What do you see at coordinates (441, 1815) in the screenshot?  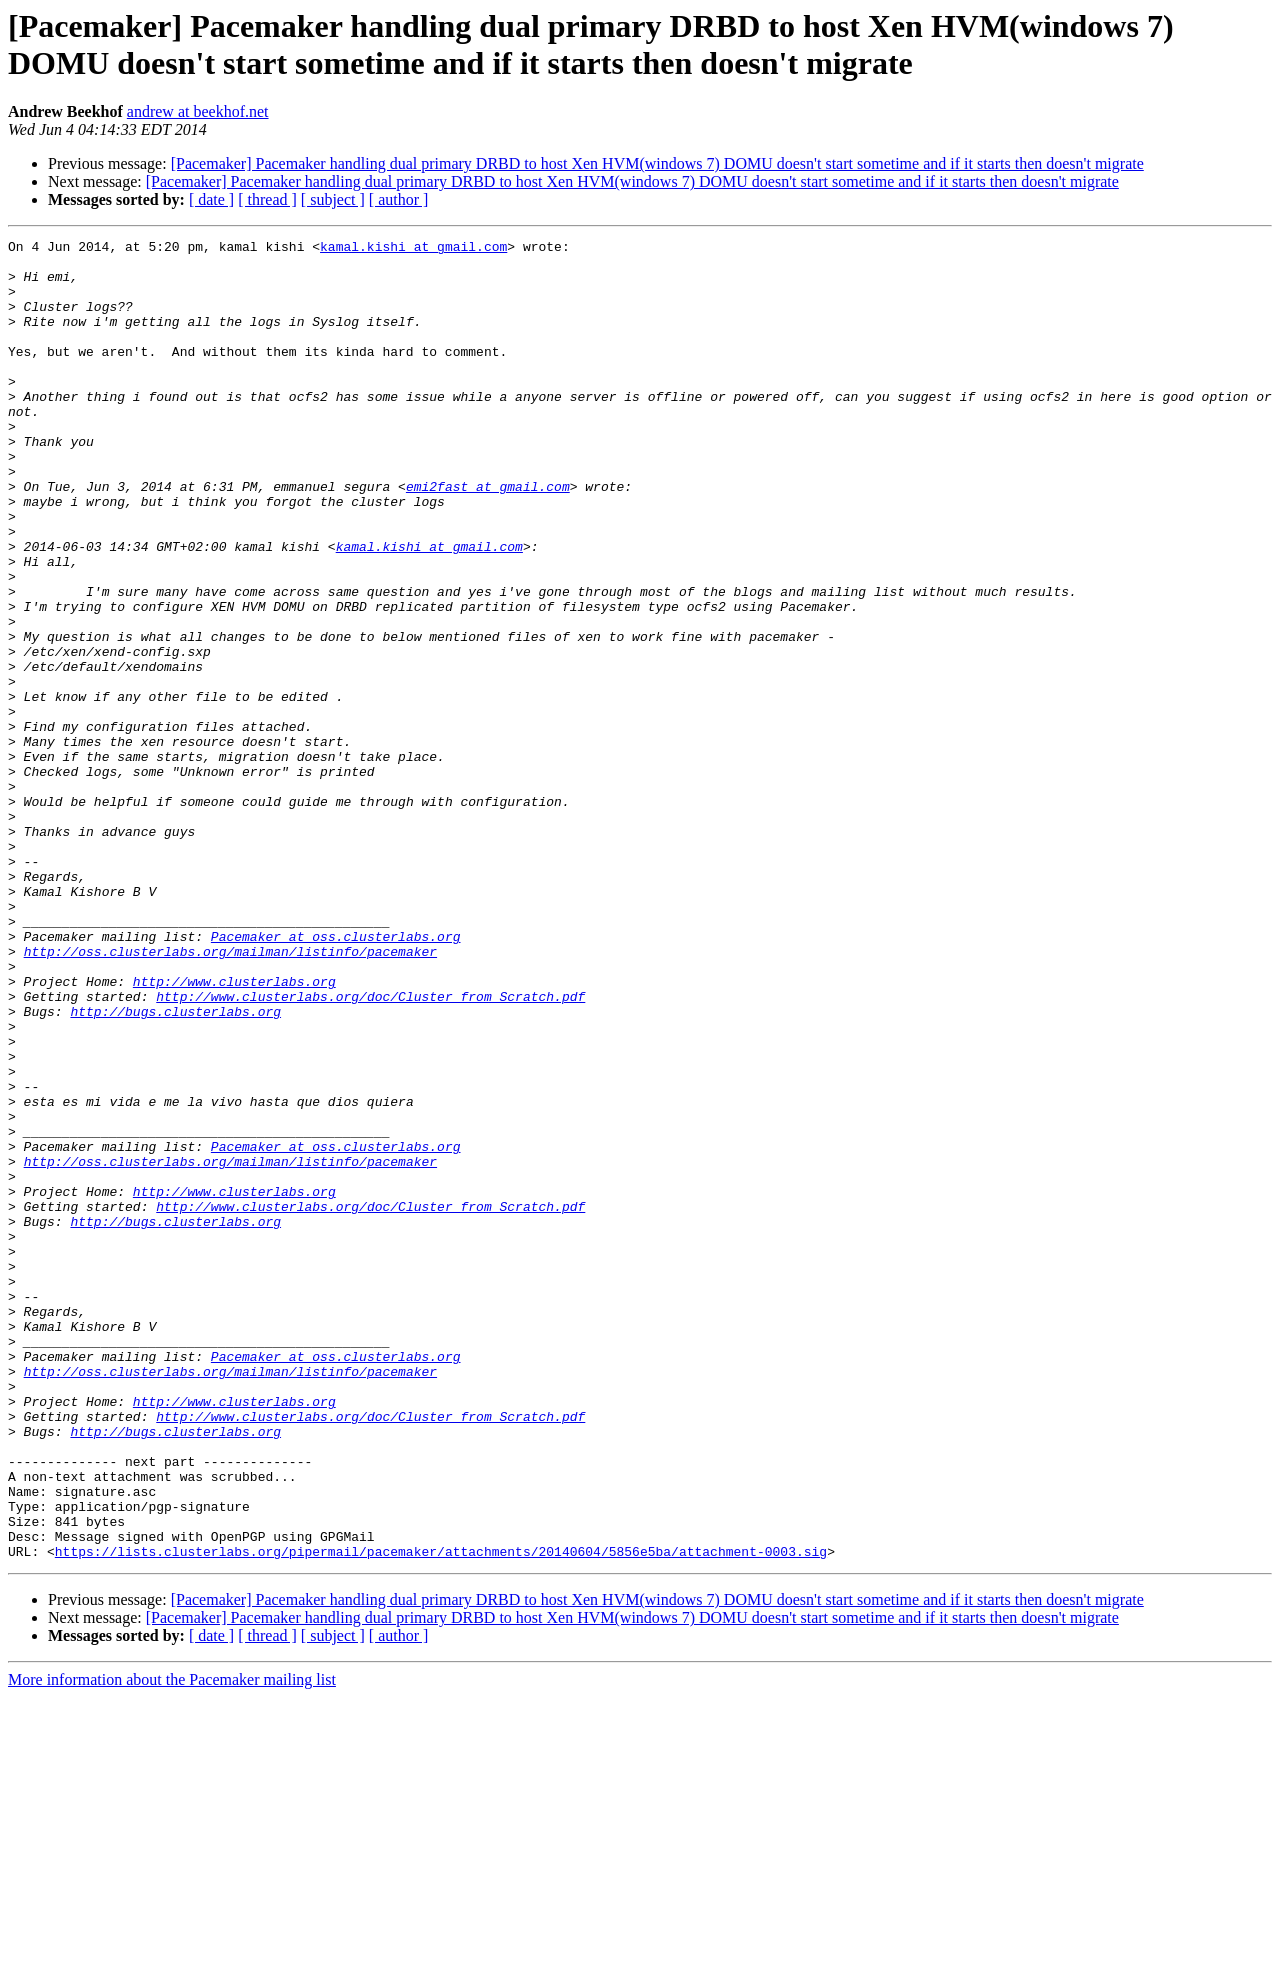 I see `https://lists.clusterlabs.org/pipermail/pacemaker/attachments/20140604/5856e5ba/attachment-0003.sig` at bounding box center [441, 1815].